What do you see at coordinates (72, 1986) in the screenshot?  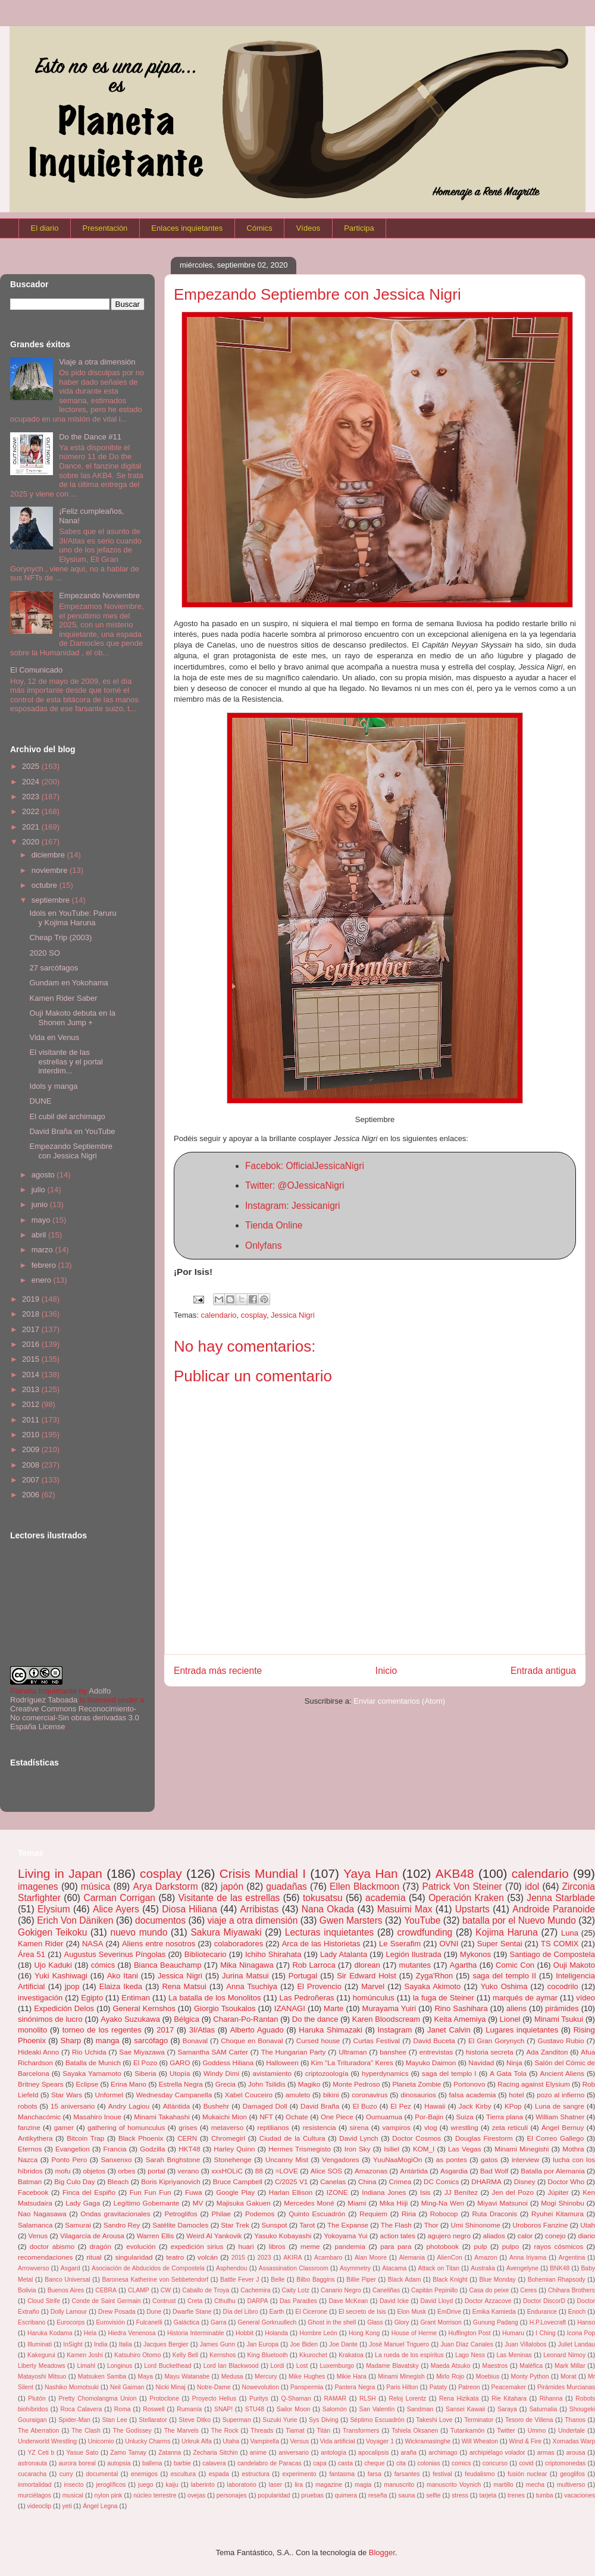 I see `jpop` at bounding box center [72, 1986].